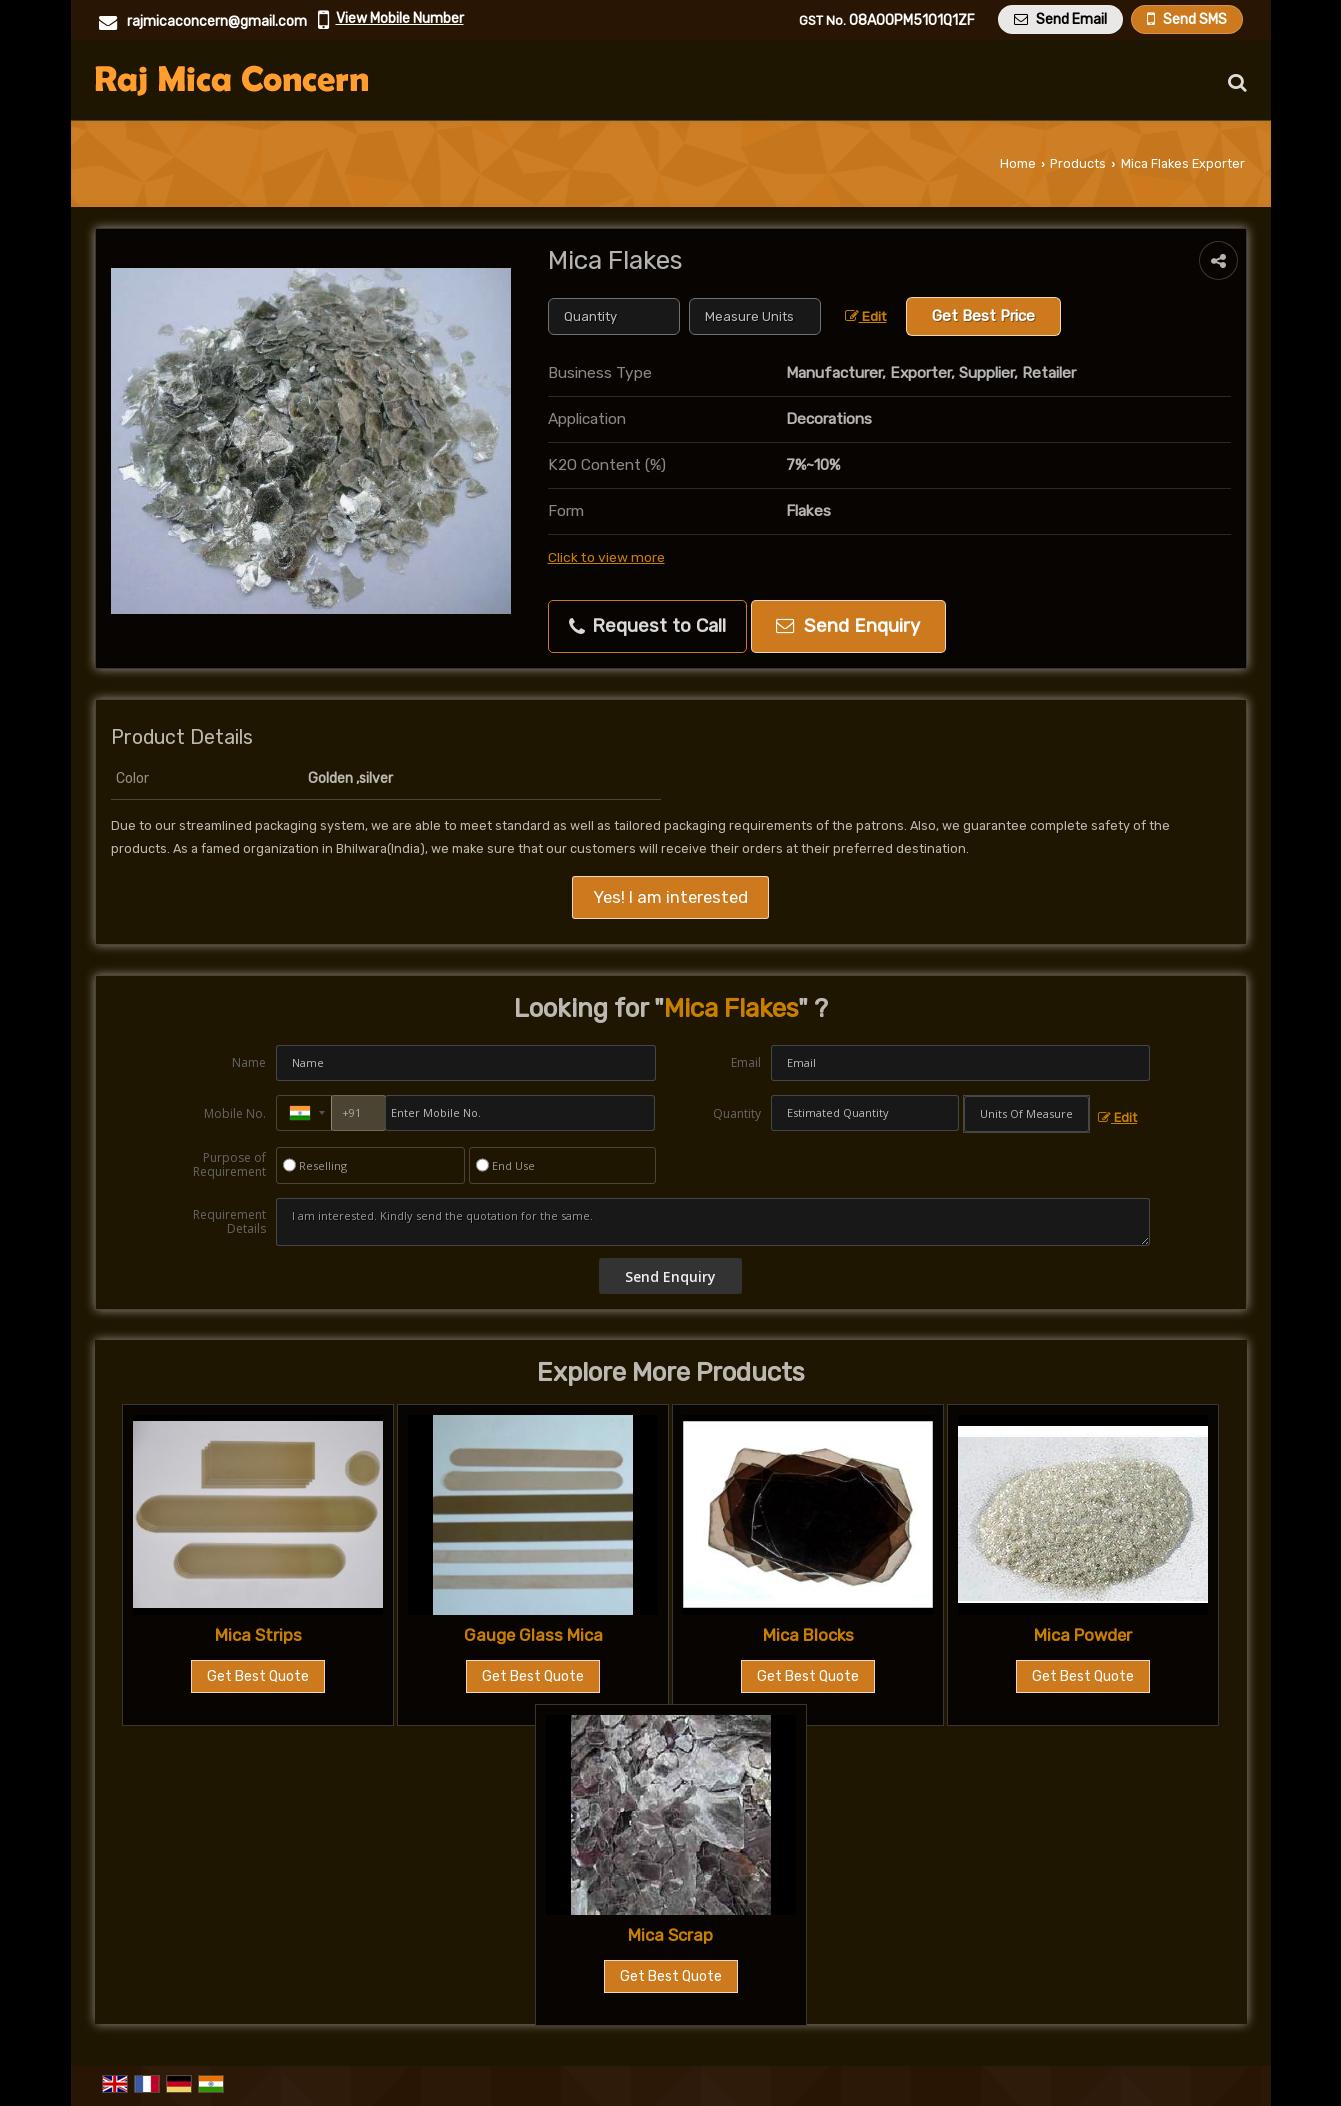 Image resolution: width=1341 pixels, height=2106 pixels. I want to click on Send Enquiry, so click(848, 626).